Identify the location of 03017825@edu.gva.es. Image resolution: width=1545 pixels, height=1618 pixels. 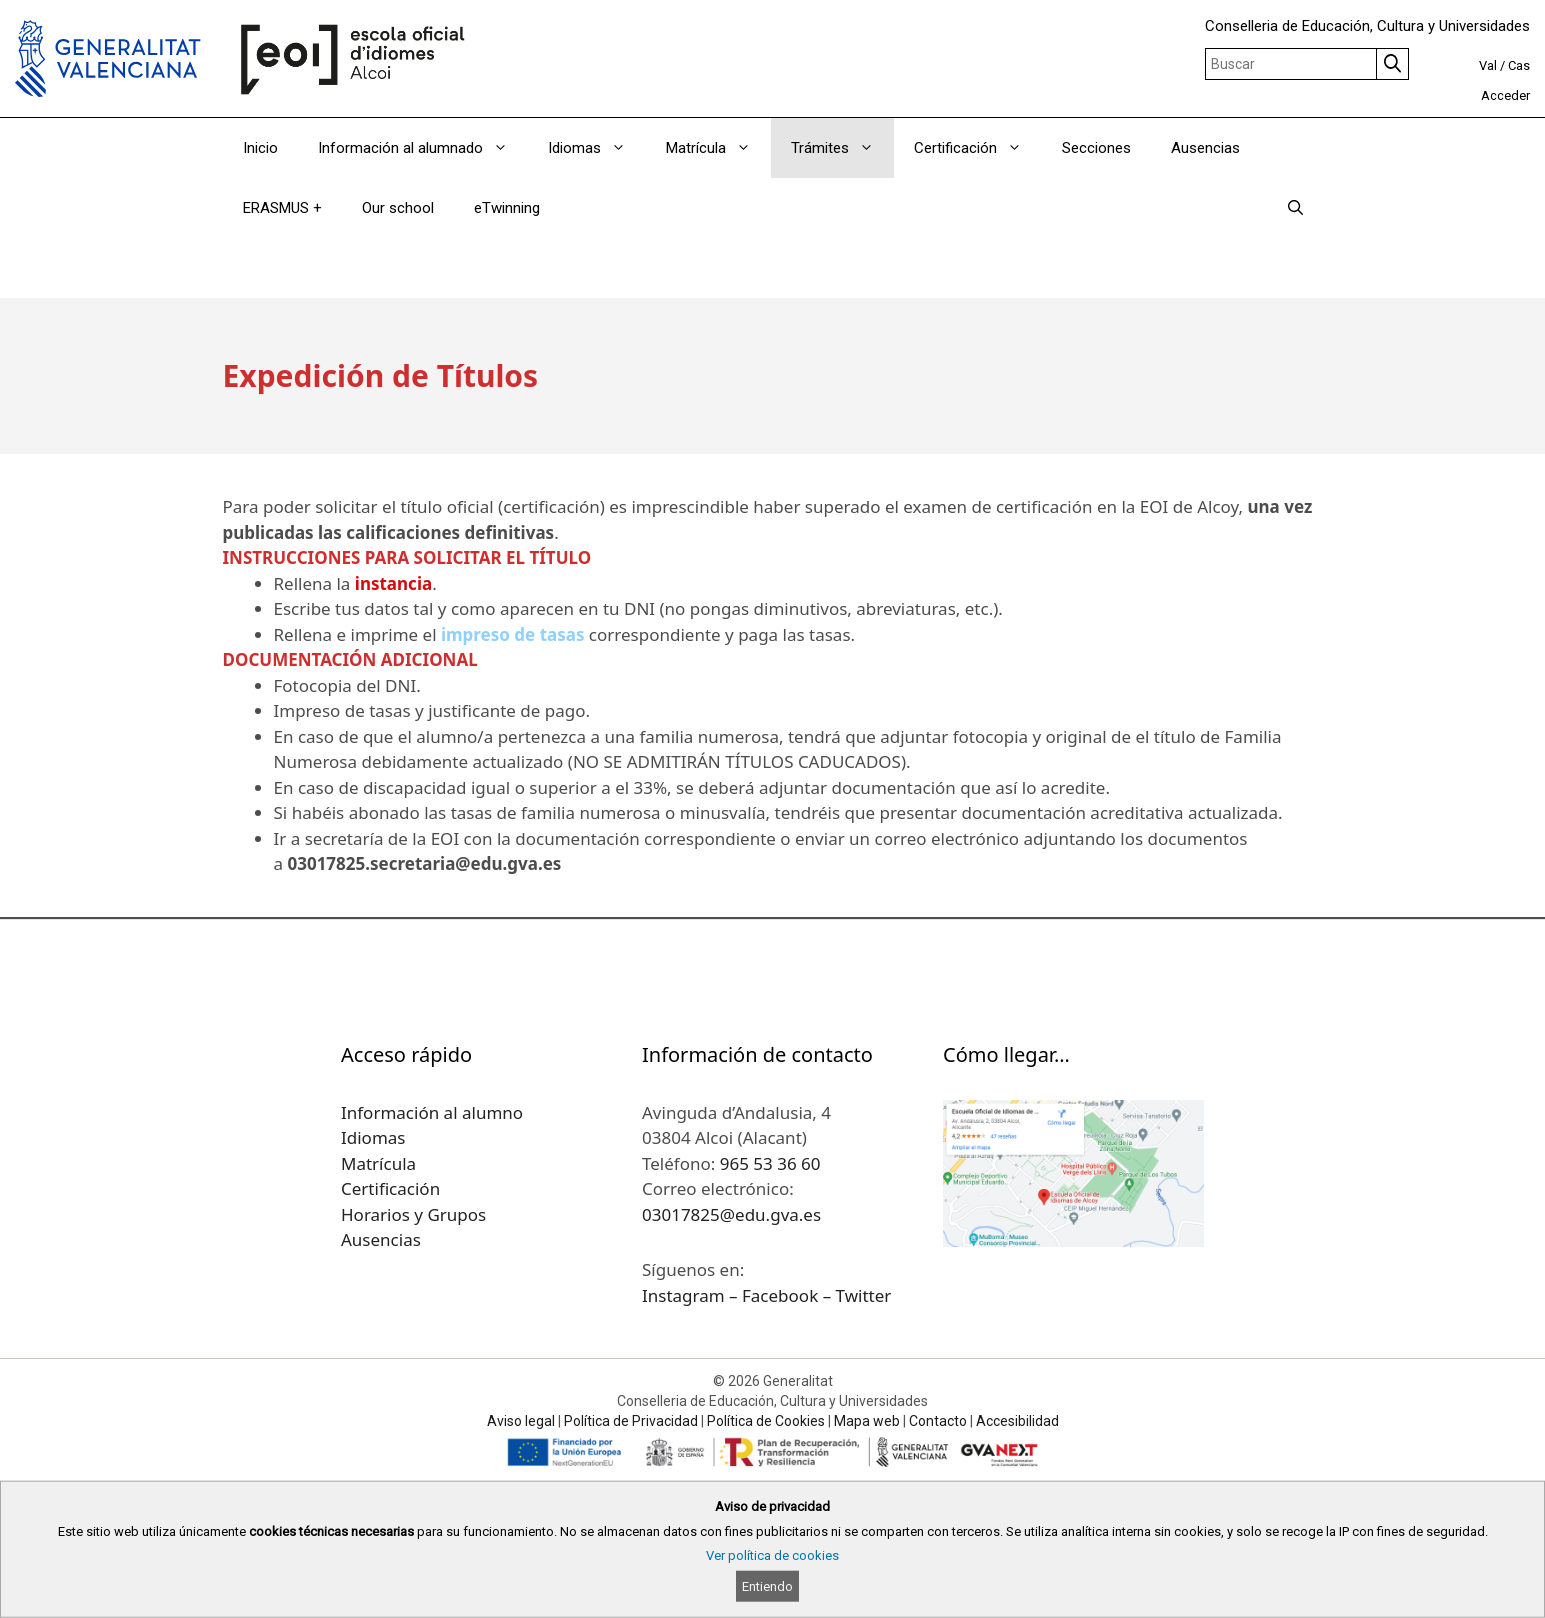
(731, 1214).